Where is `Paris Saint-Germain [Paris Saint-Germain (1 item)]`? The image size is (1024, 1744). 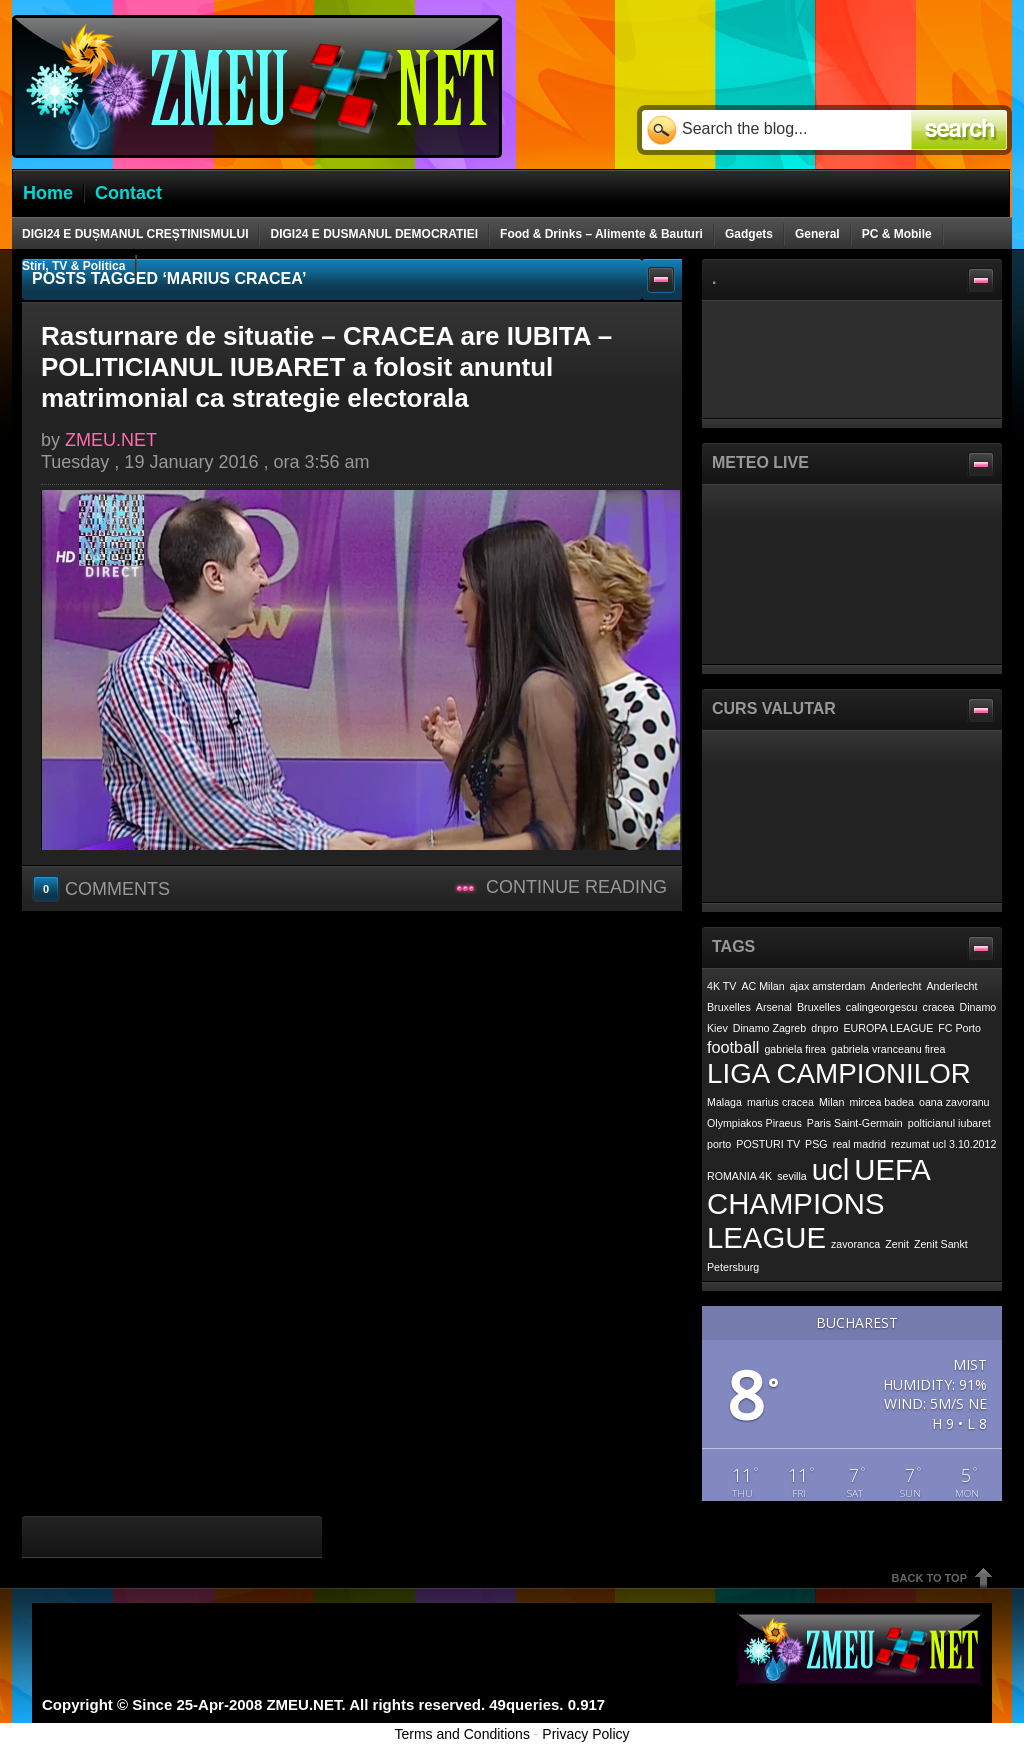 Paris Saint-Germain [Paris Saint-Germain (1 item)] is located at coordinates (855, 1123).